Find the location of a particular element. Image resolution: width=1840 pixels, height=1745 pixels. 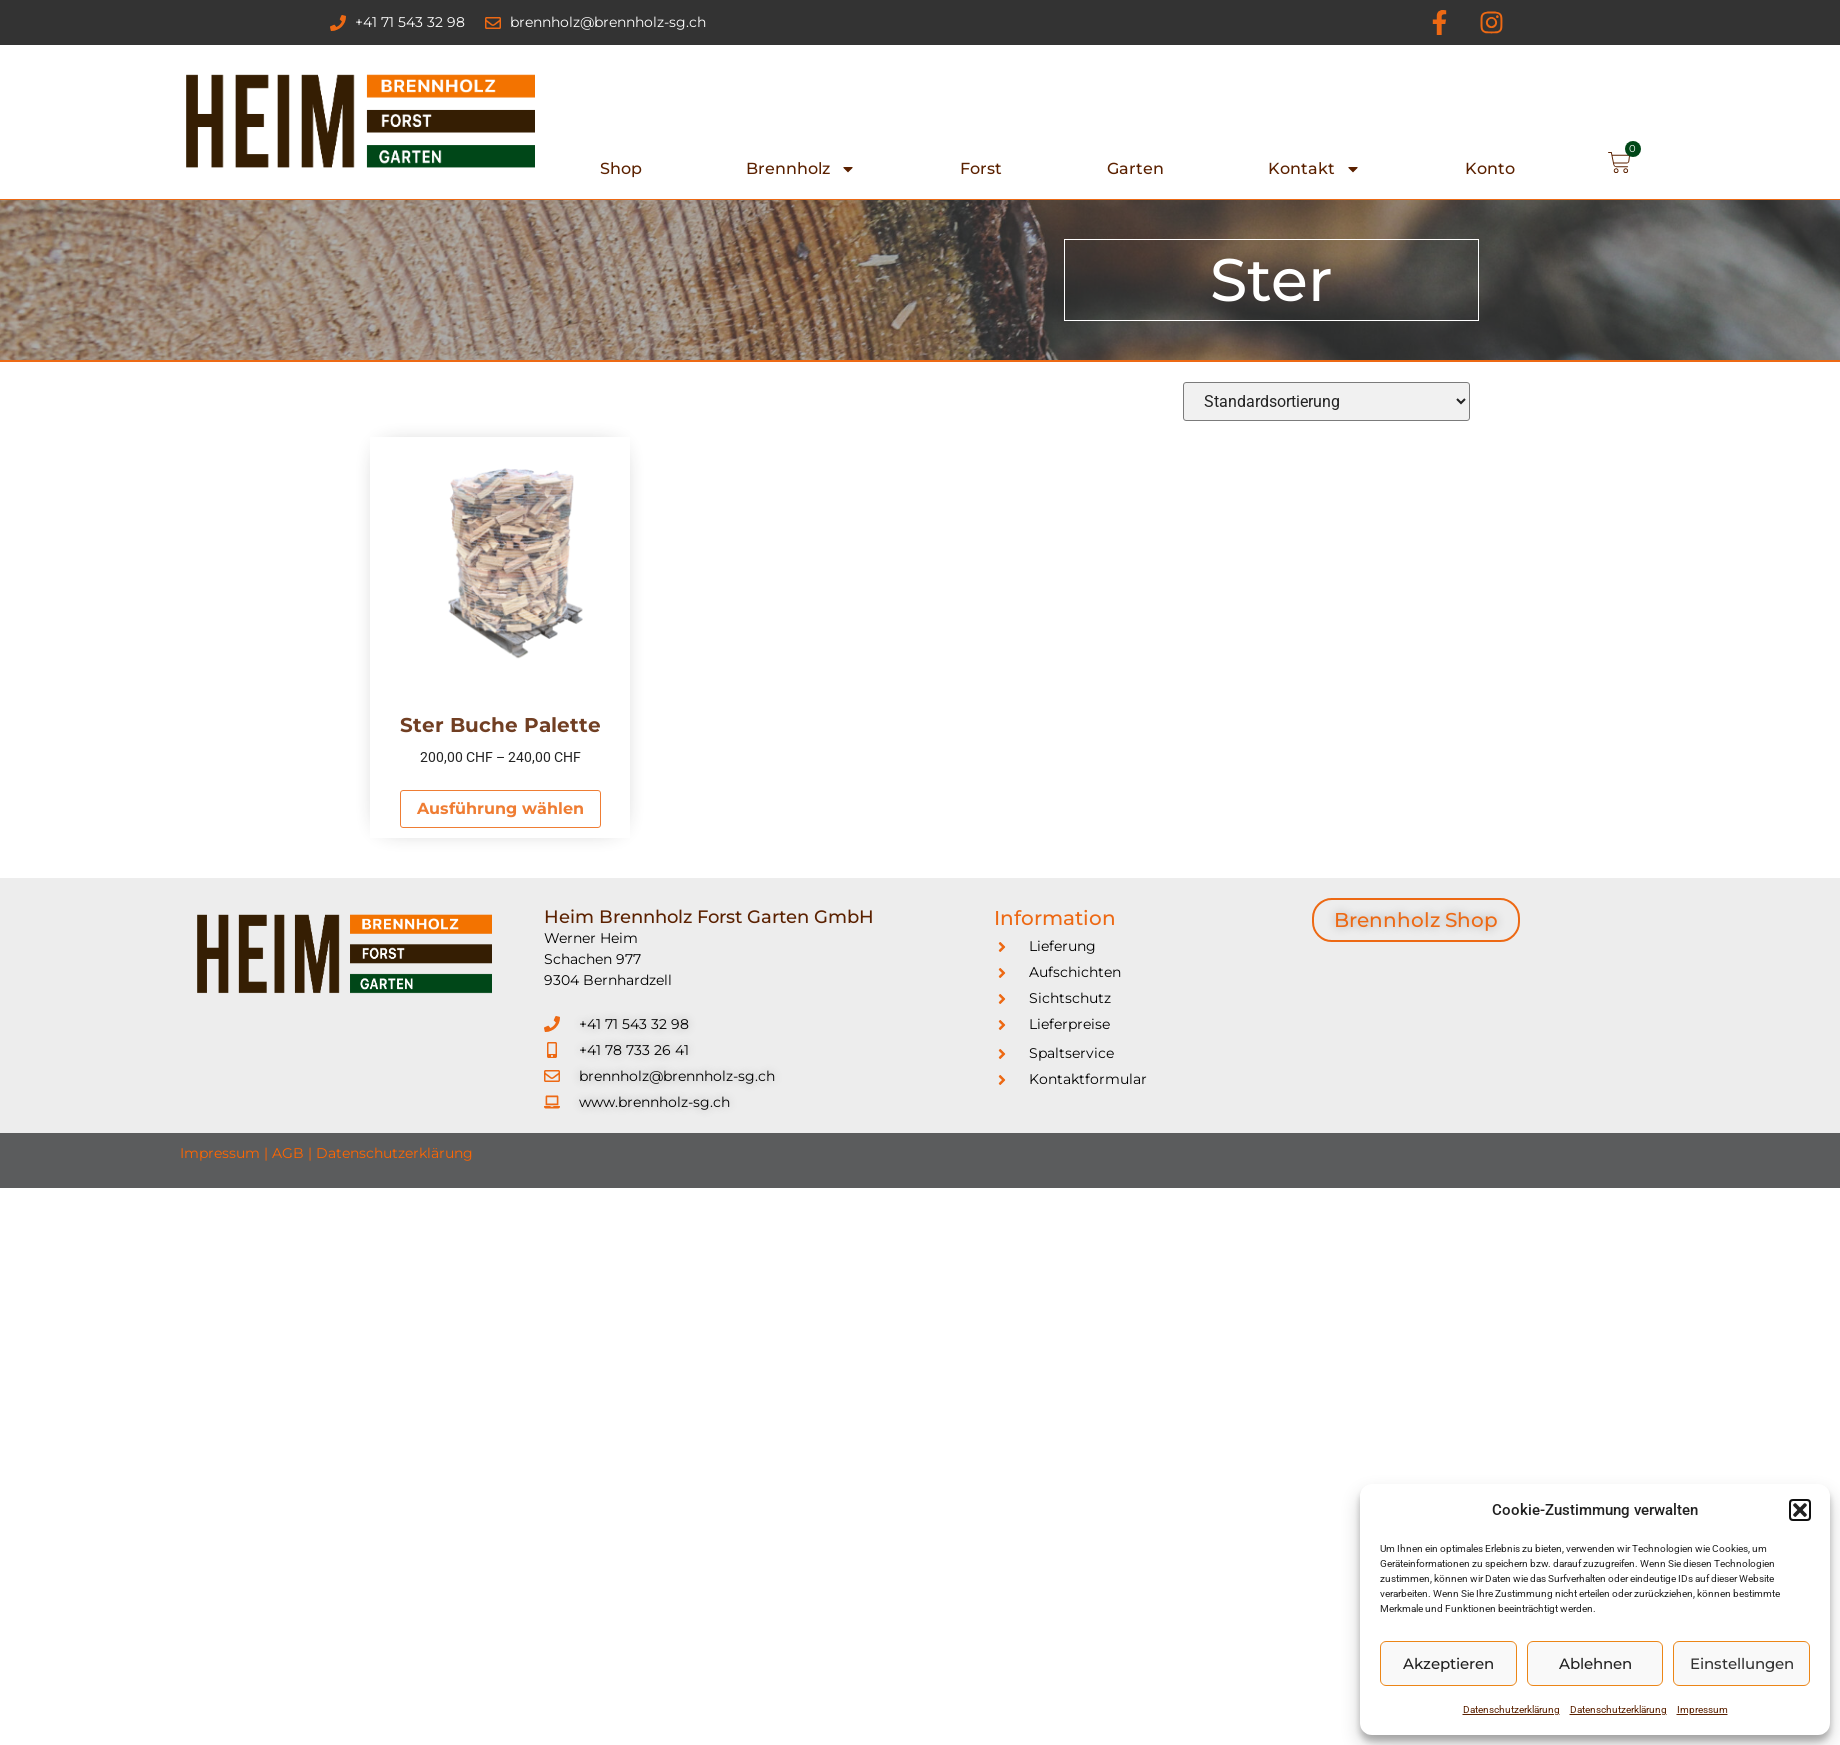

[button] is located at coordinates (1800, 1510).